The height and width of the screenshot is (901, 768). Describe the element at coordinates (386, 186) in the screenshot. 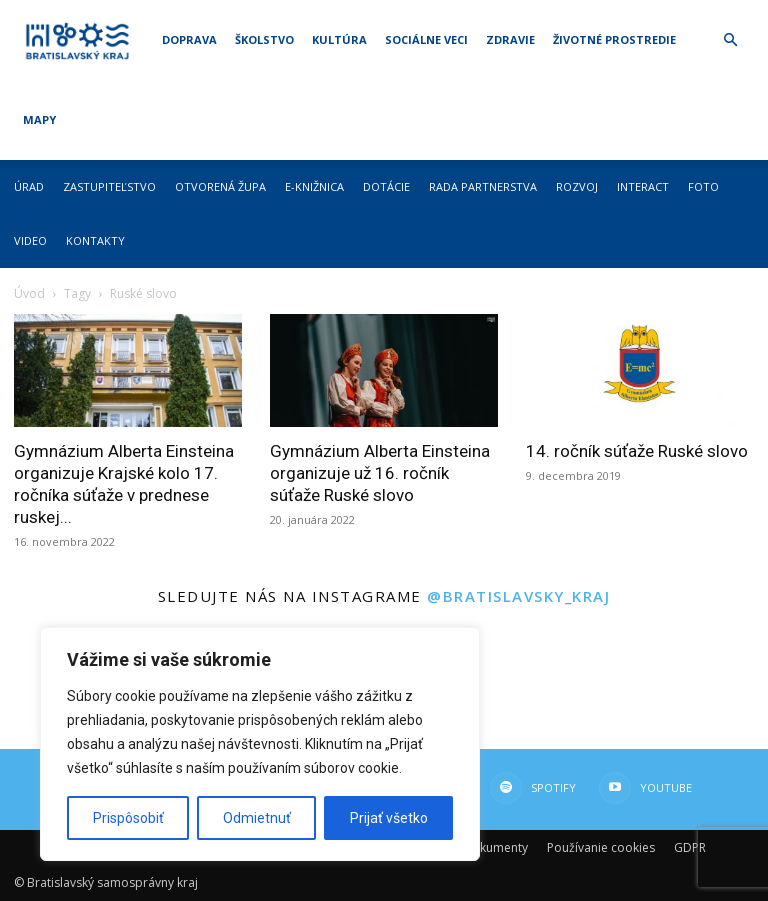

I see `Dotácie` at that location.